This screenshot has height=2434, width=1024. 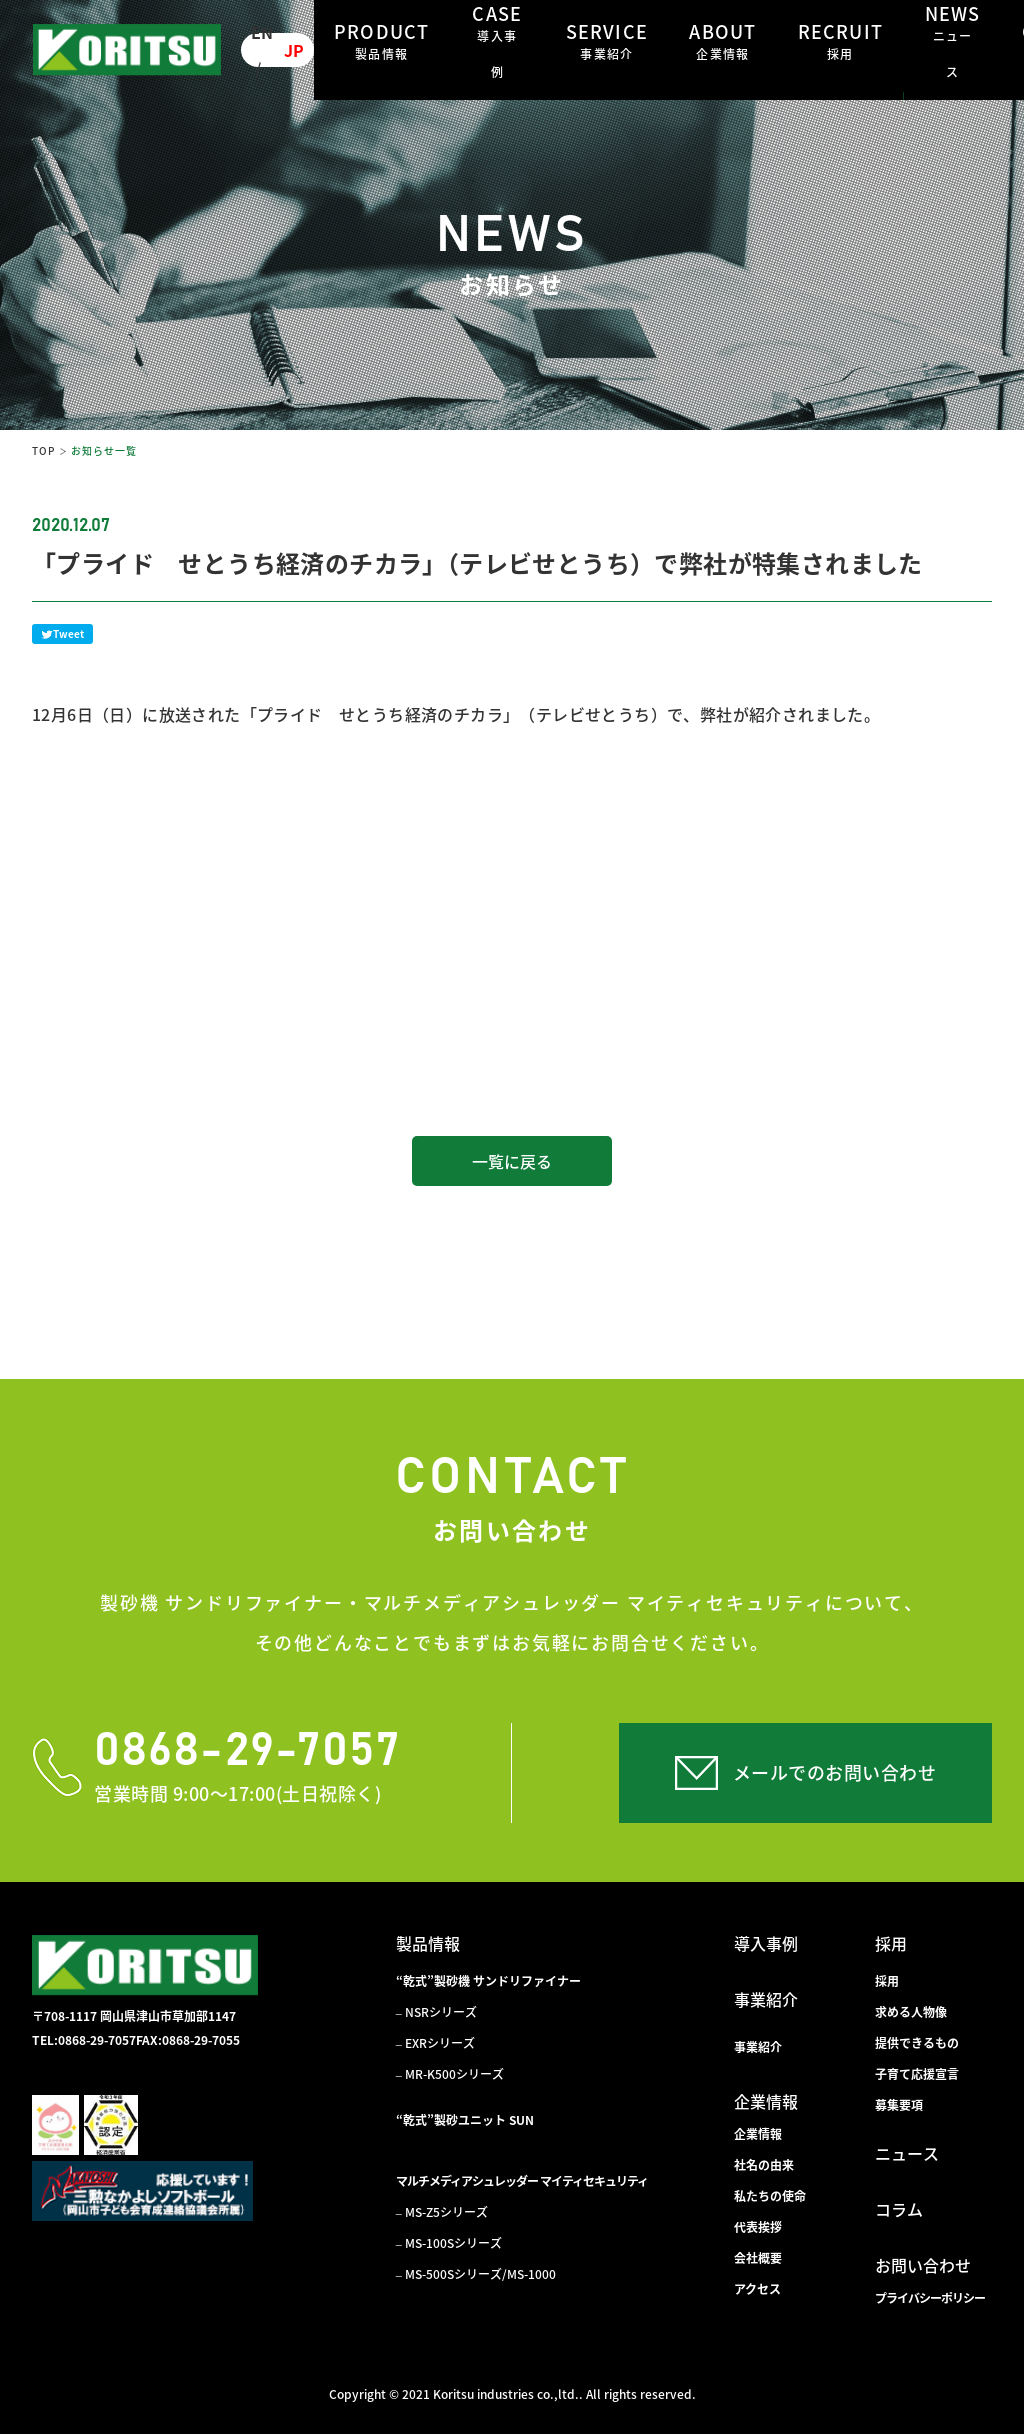 I want to click on 企業情報, so click(x=766, y=2101).